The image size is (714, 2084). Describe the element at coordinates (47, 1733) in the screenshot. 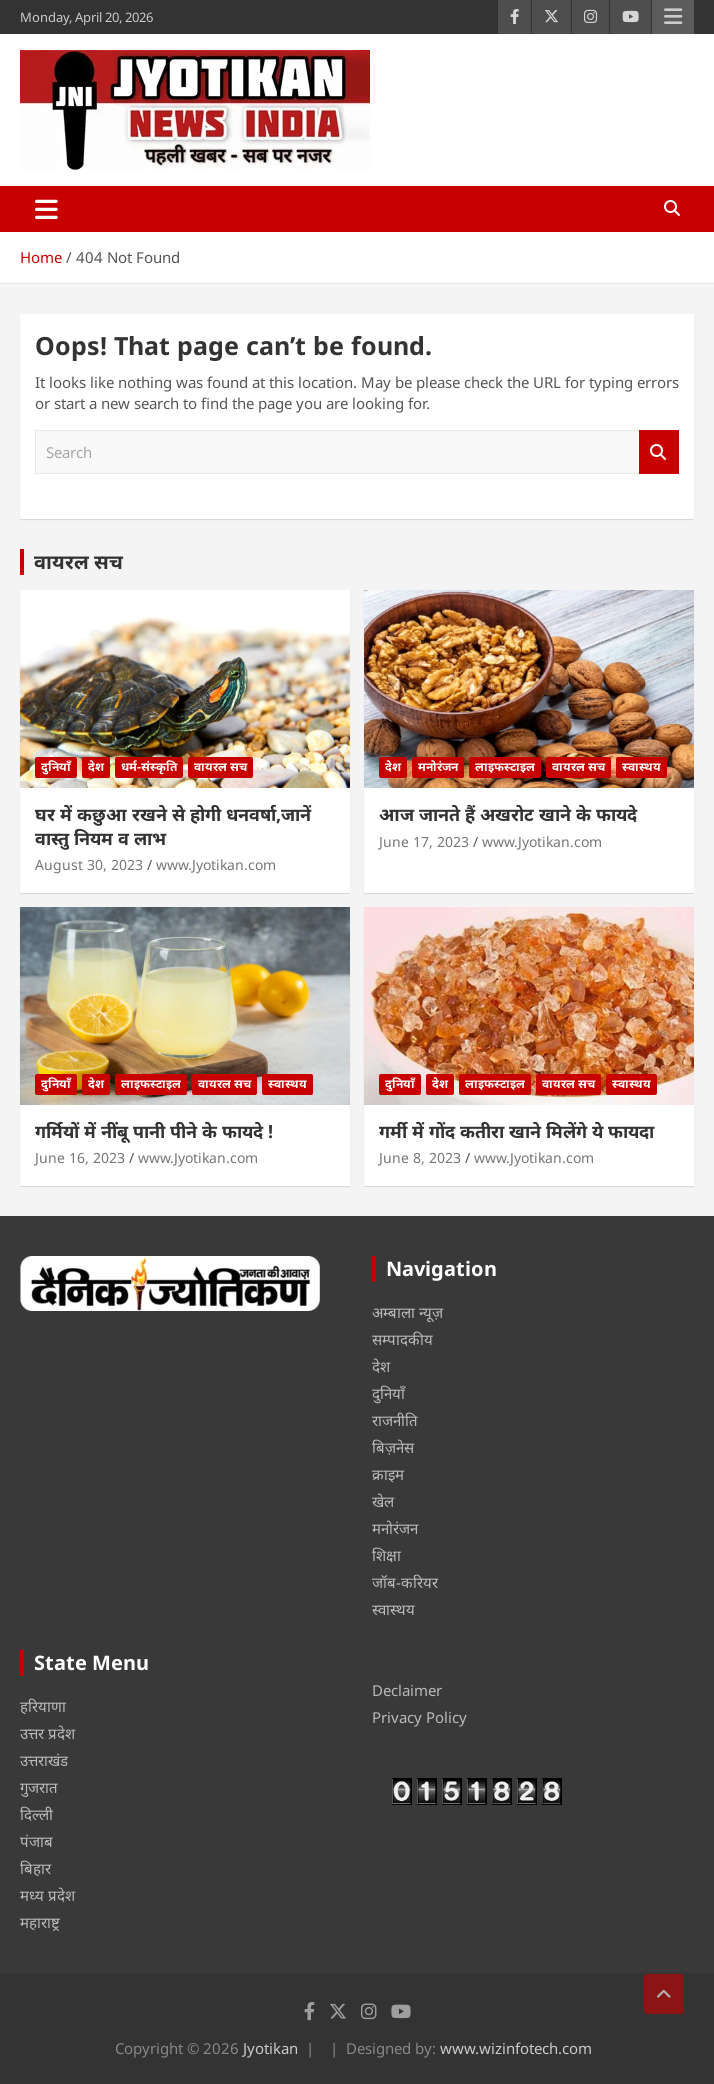

I see `उत्तर प्रदेश` at that location.